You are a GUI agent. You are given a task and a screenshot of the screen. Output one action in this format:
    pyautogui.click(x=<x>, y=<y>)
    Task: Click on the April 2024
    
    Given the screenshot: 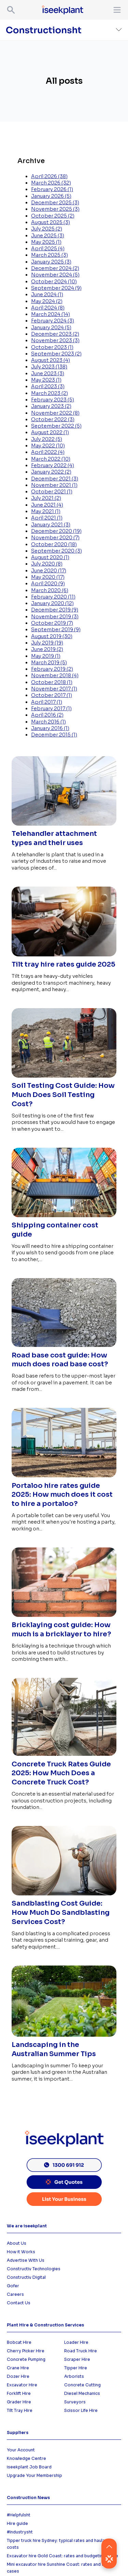 What is the action you would take?
    pyautogui.click(x=48, y=308)
    